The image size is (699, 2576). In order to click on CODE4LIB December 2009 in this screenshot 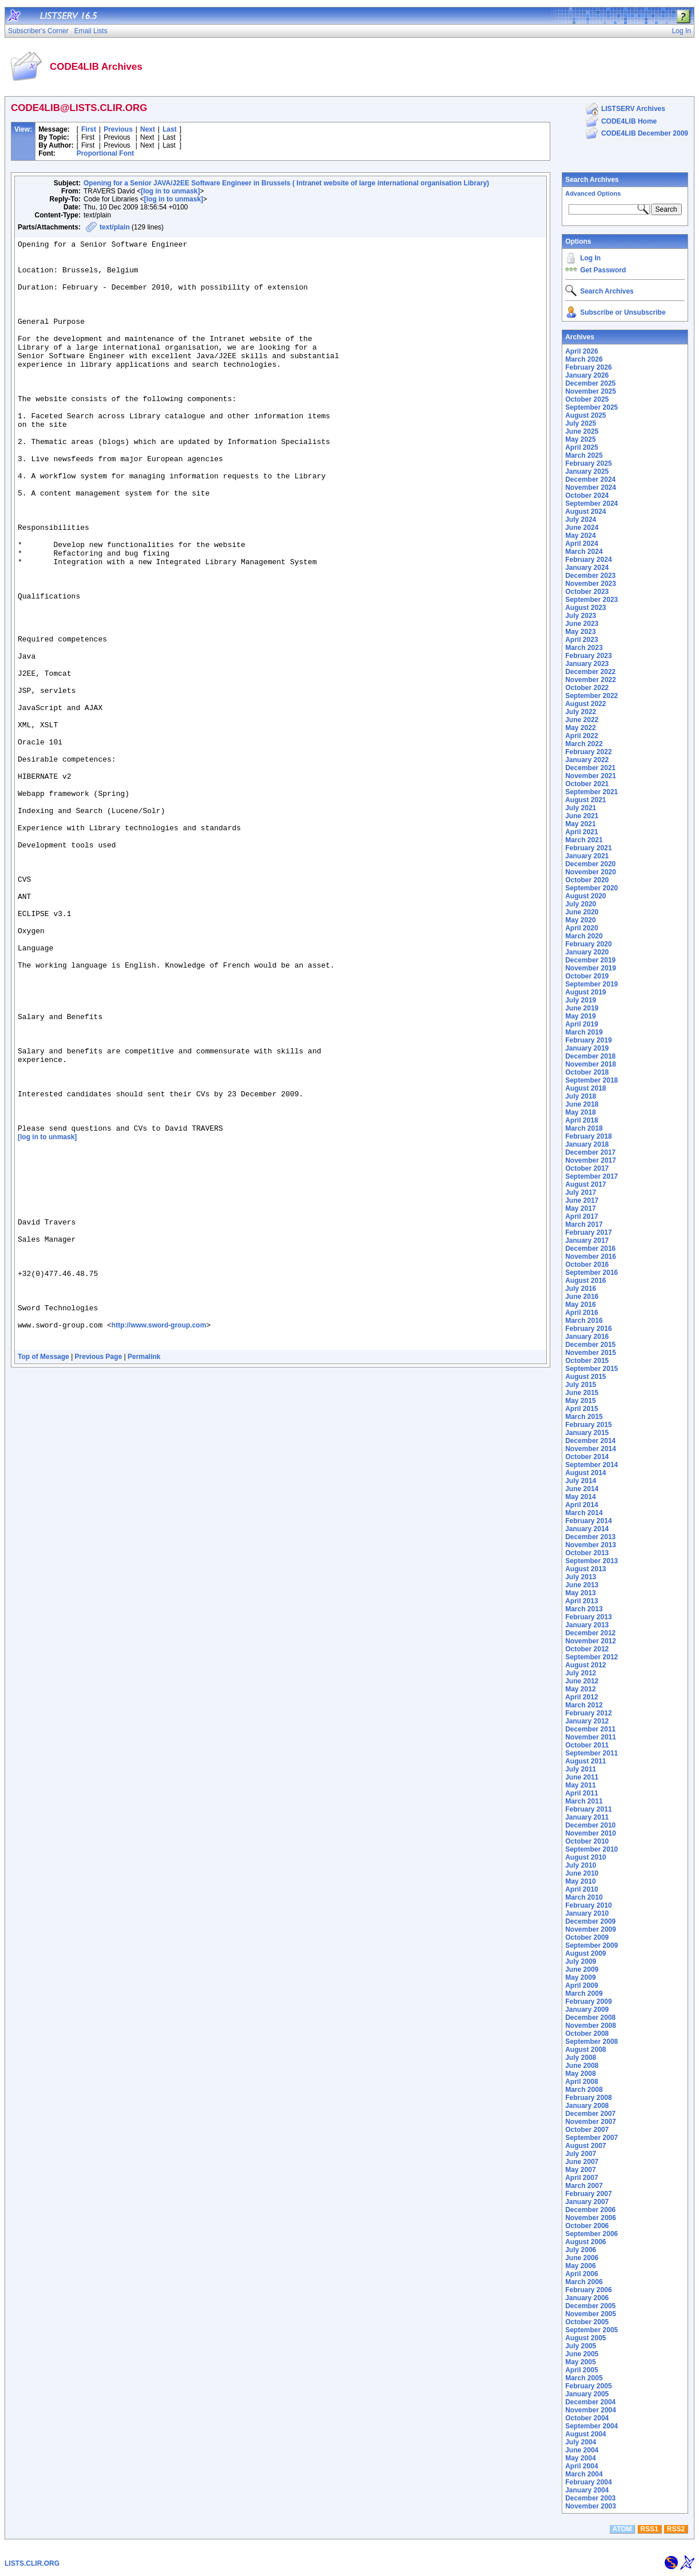, I will do `click(644, 133)`.